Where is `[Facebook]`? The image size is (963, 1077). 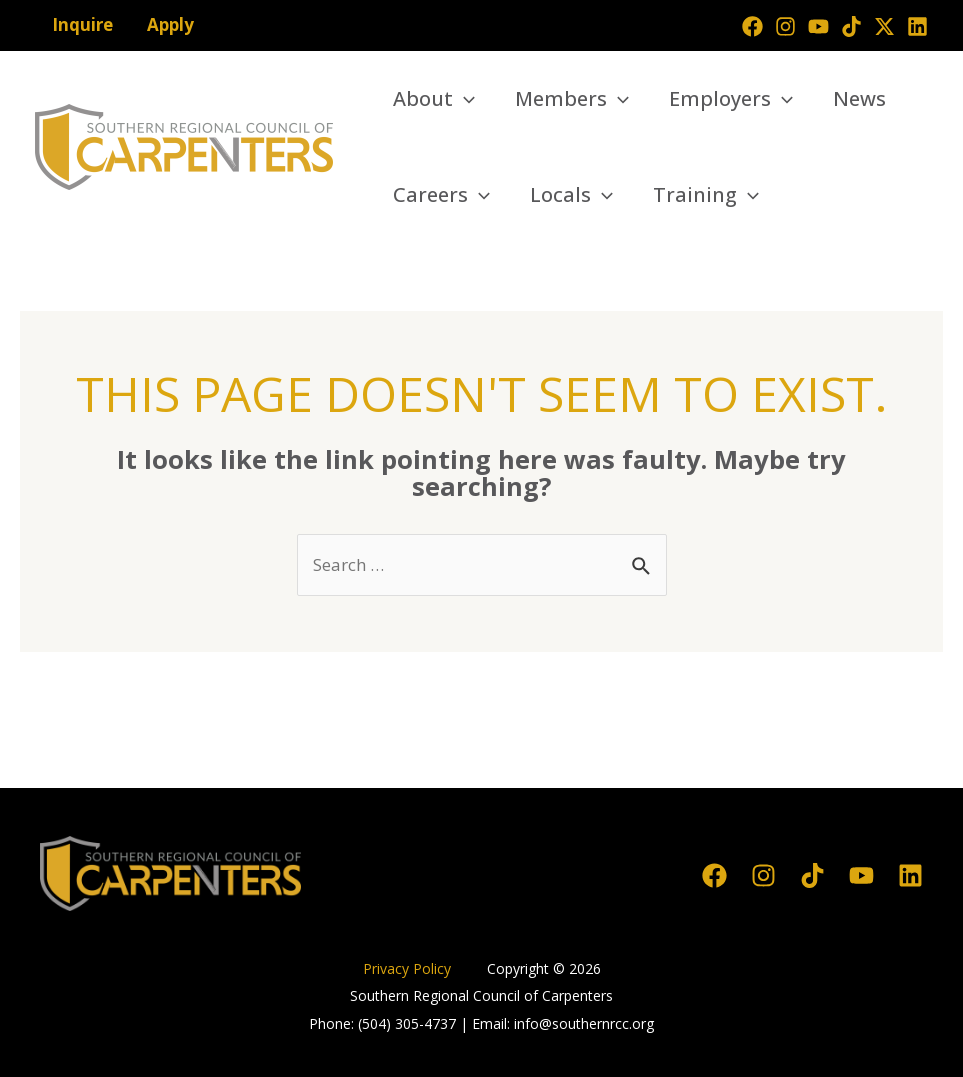
[Facebook] is located at coordinates (752, 26).